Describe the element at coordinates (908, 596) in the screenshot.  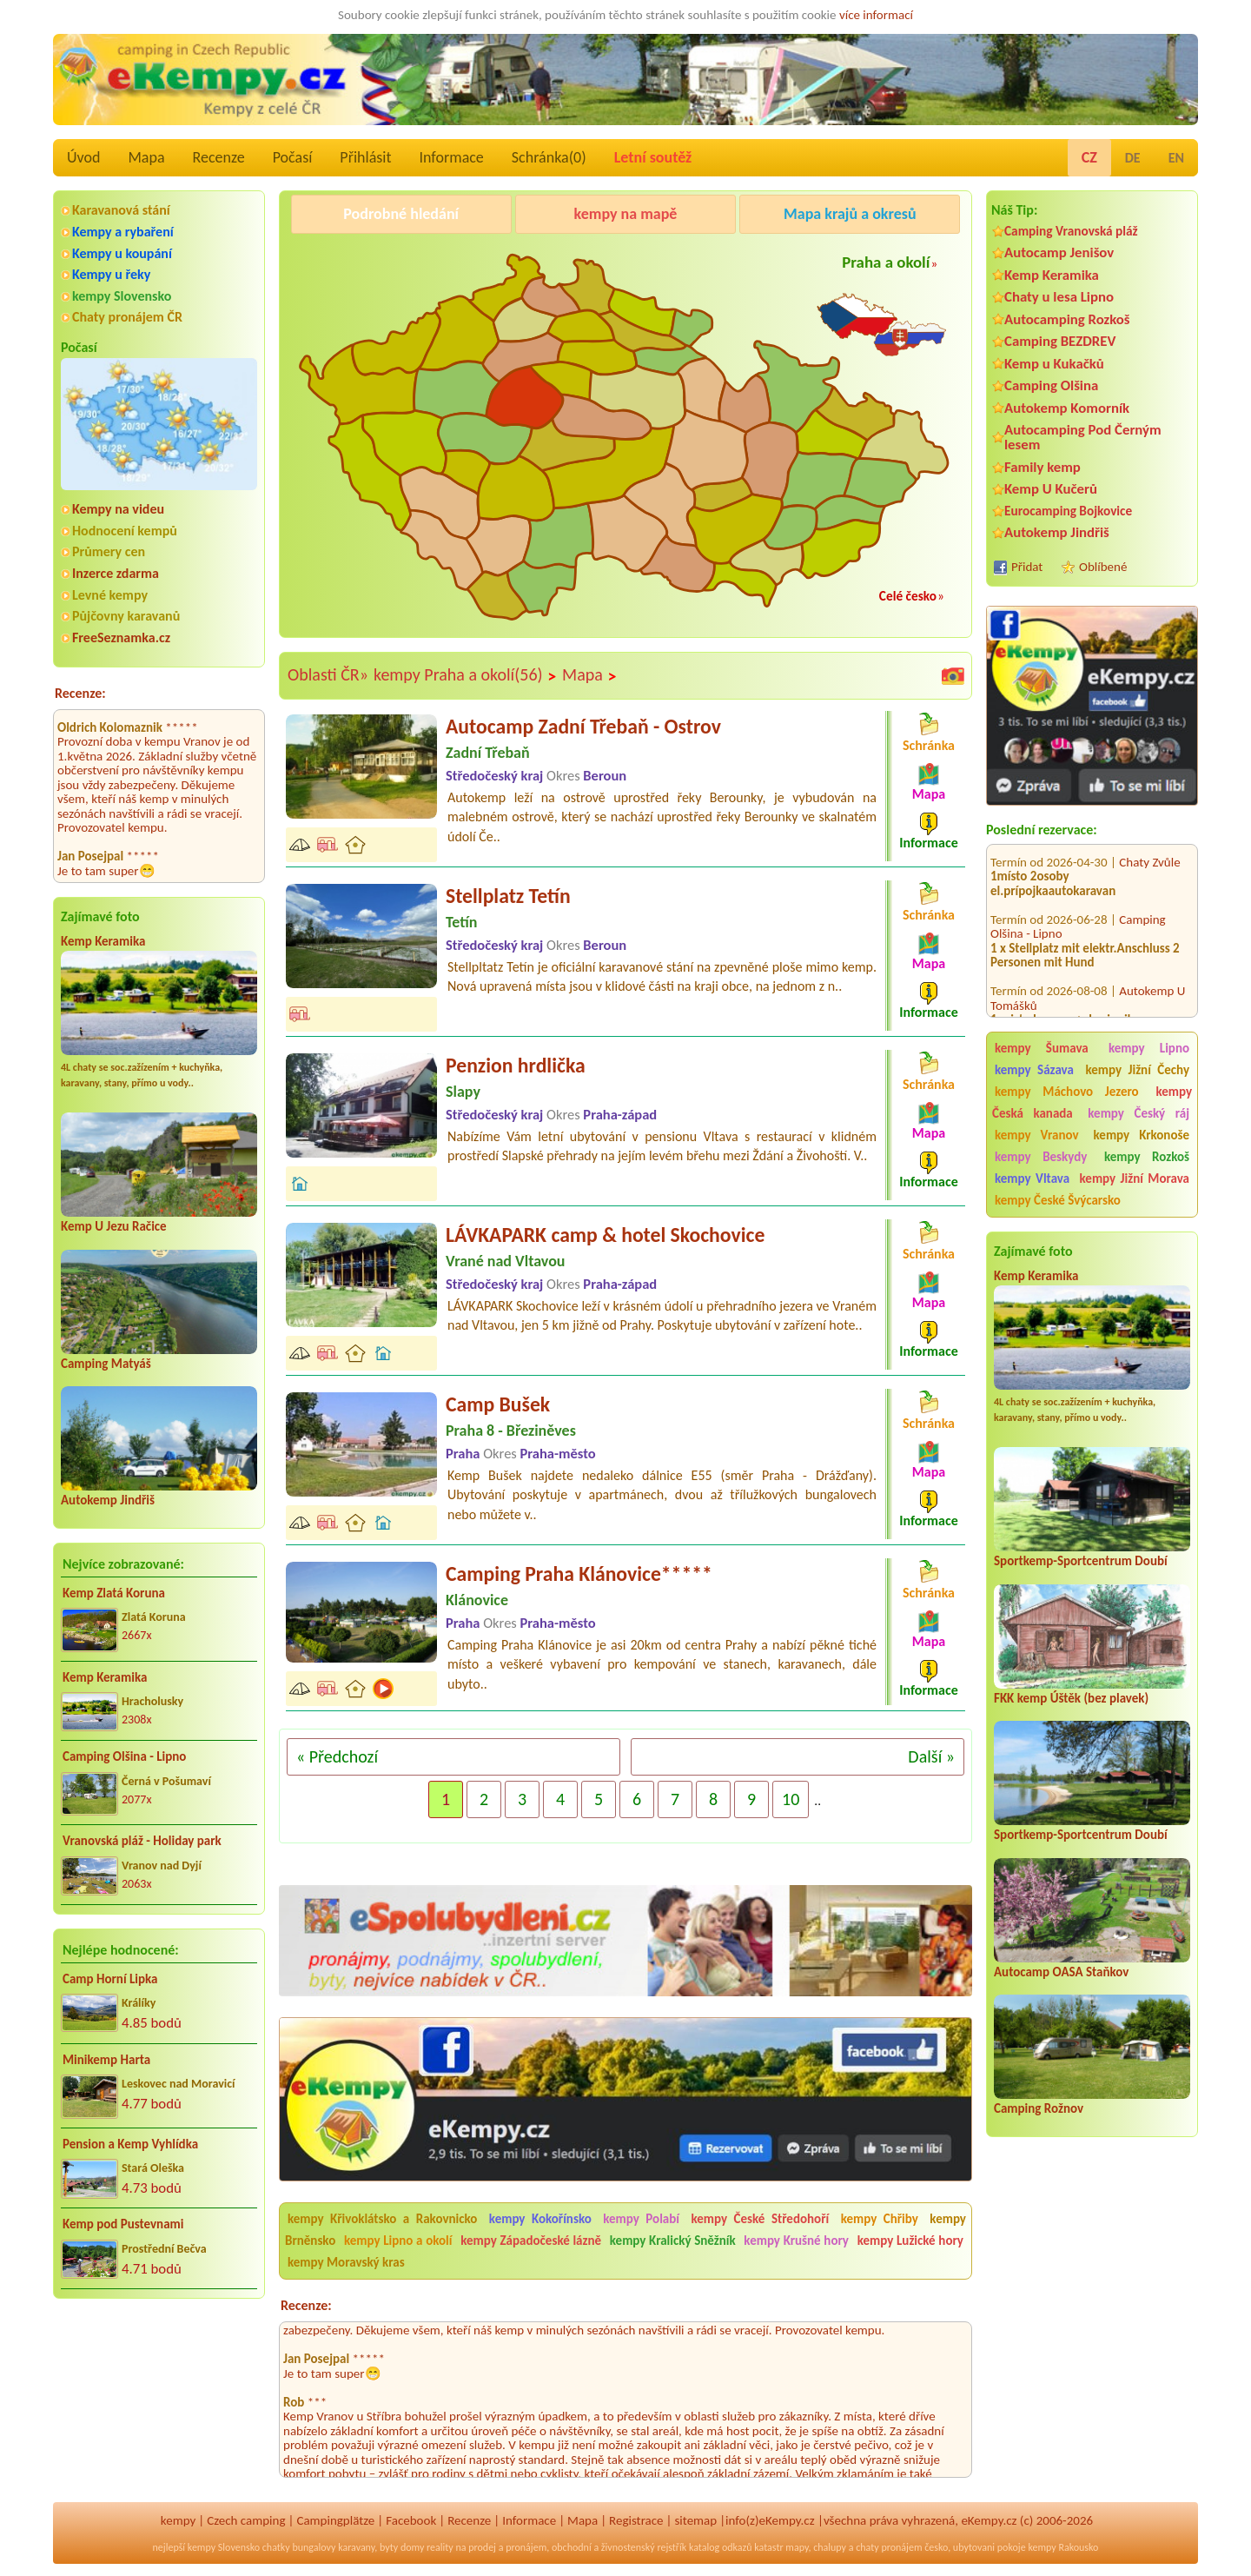
I see `Celé česko` at that location.